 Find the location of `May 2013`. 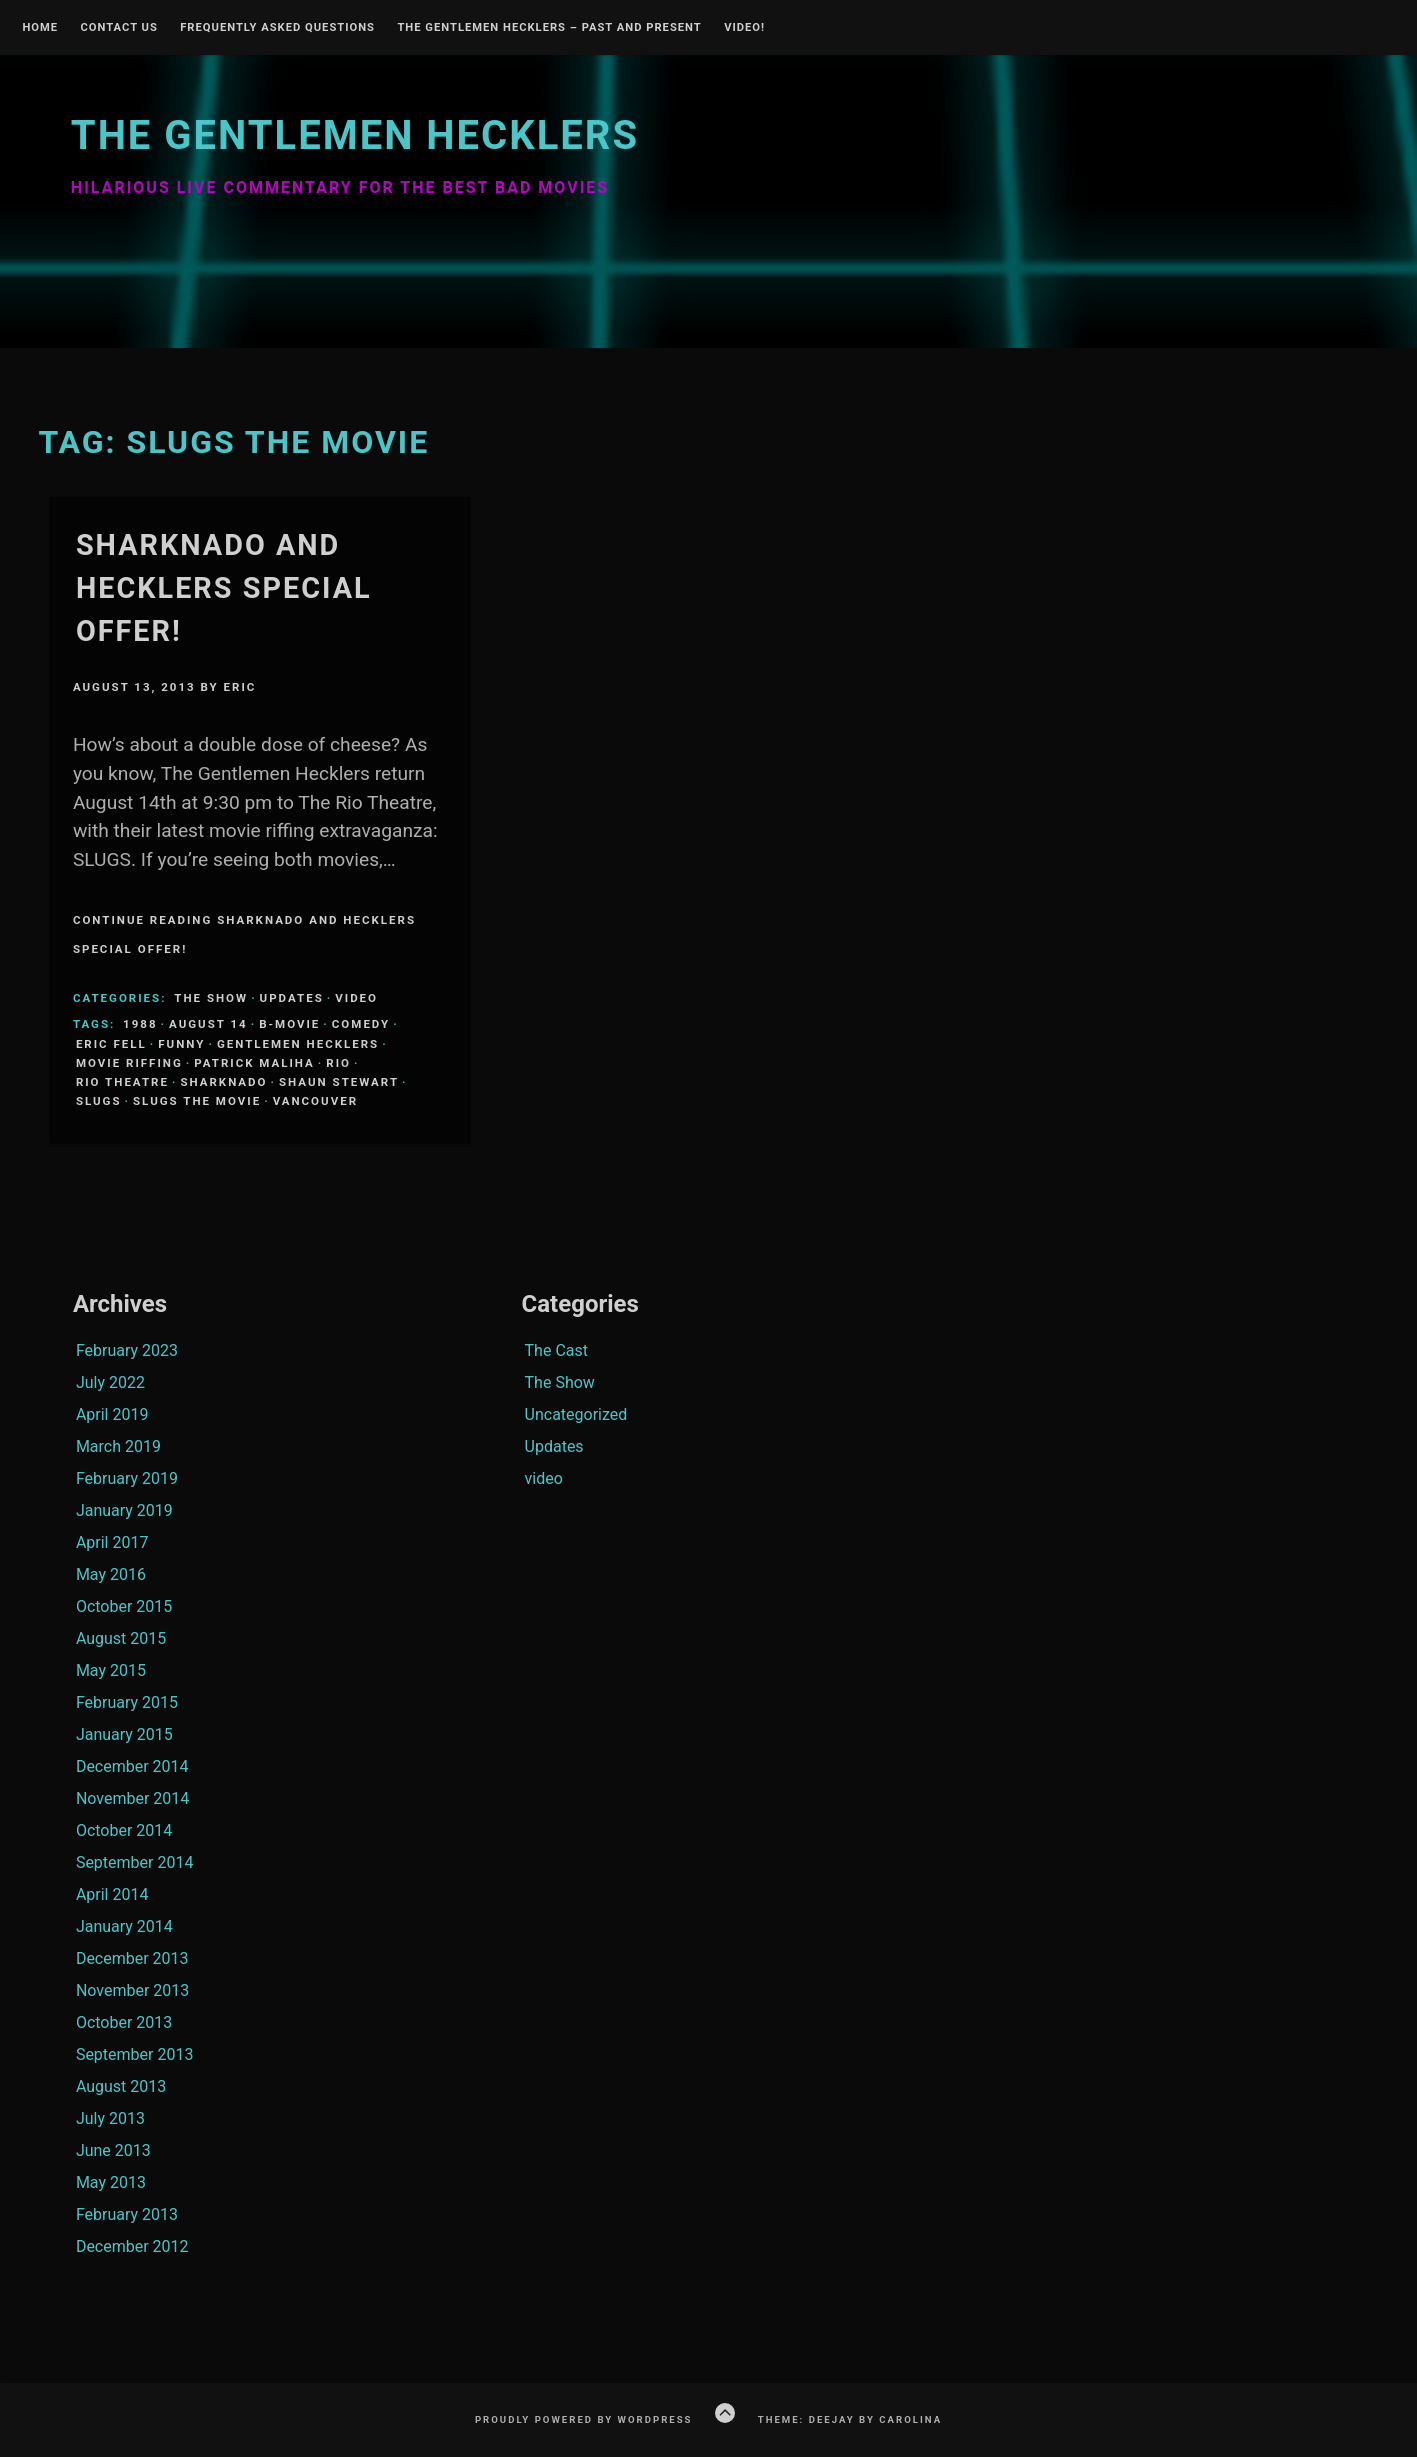

May 2013 is located at coordinates (111, 2182).